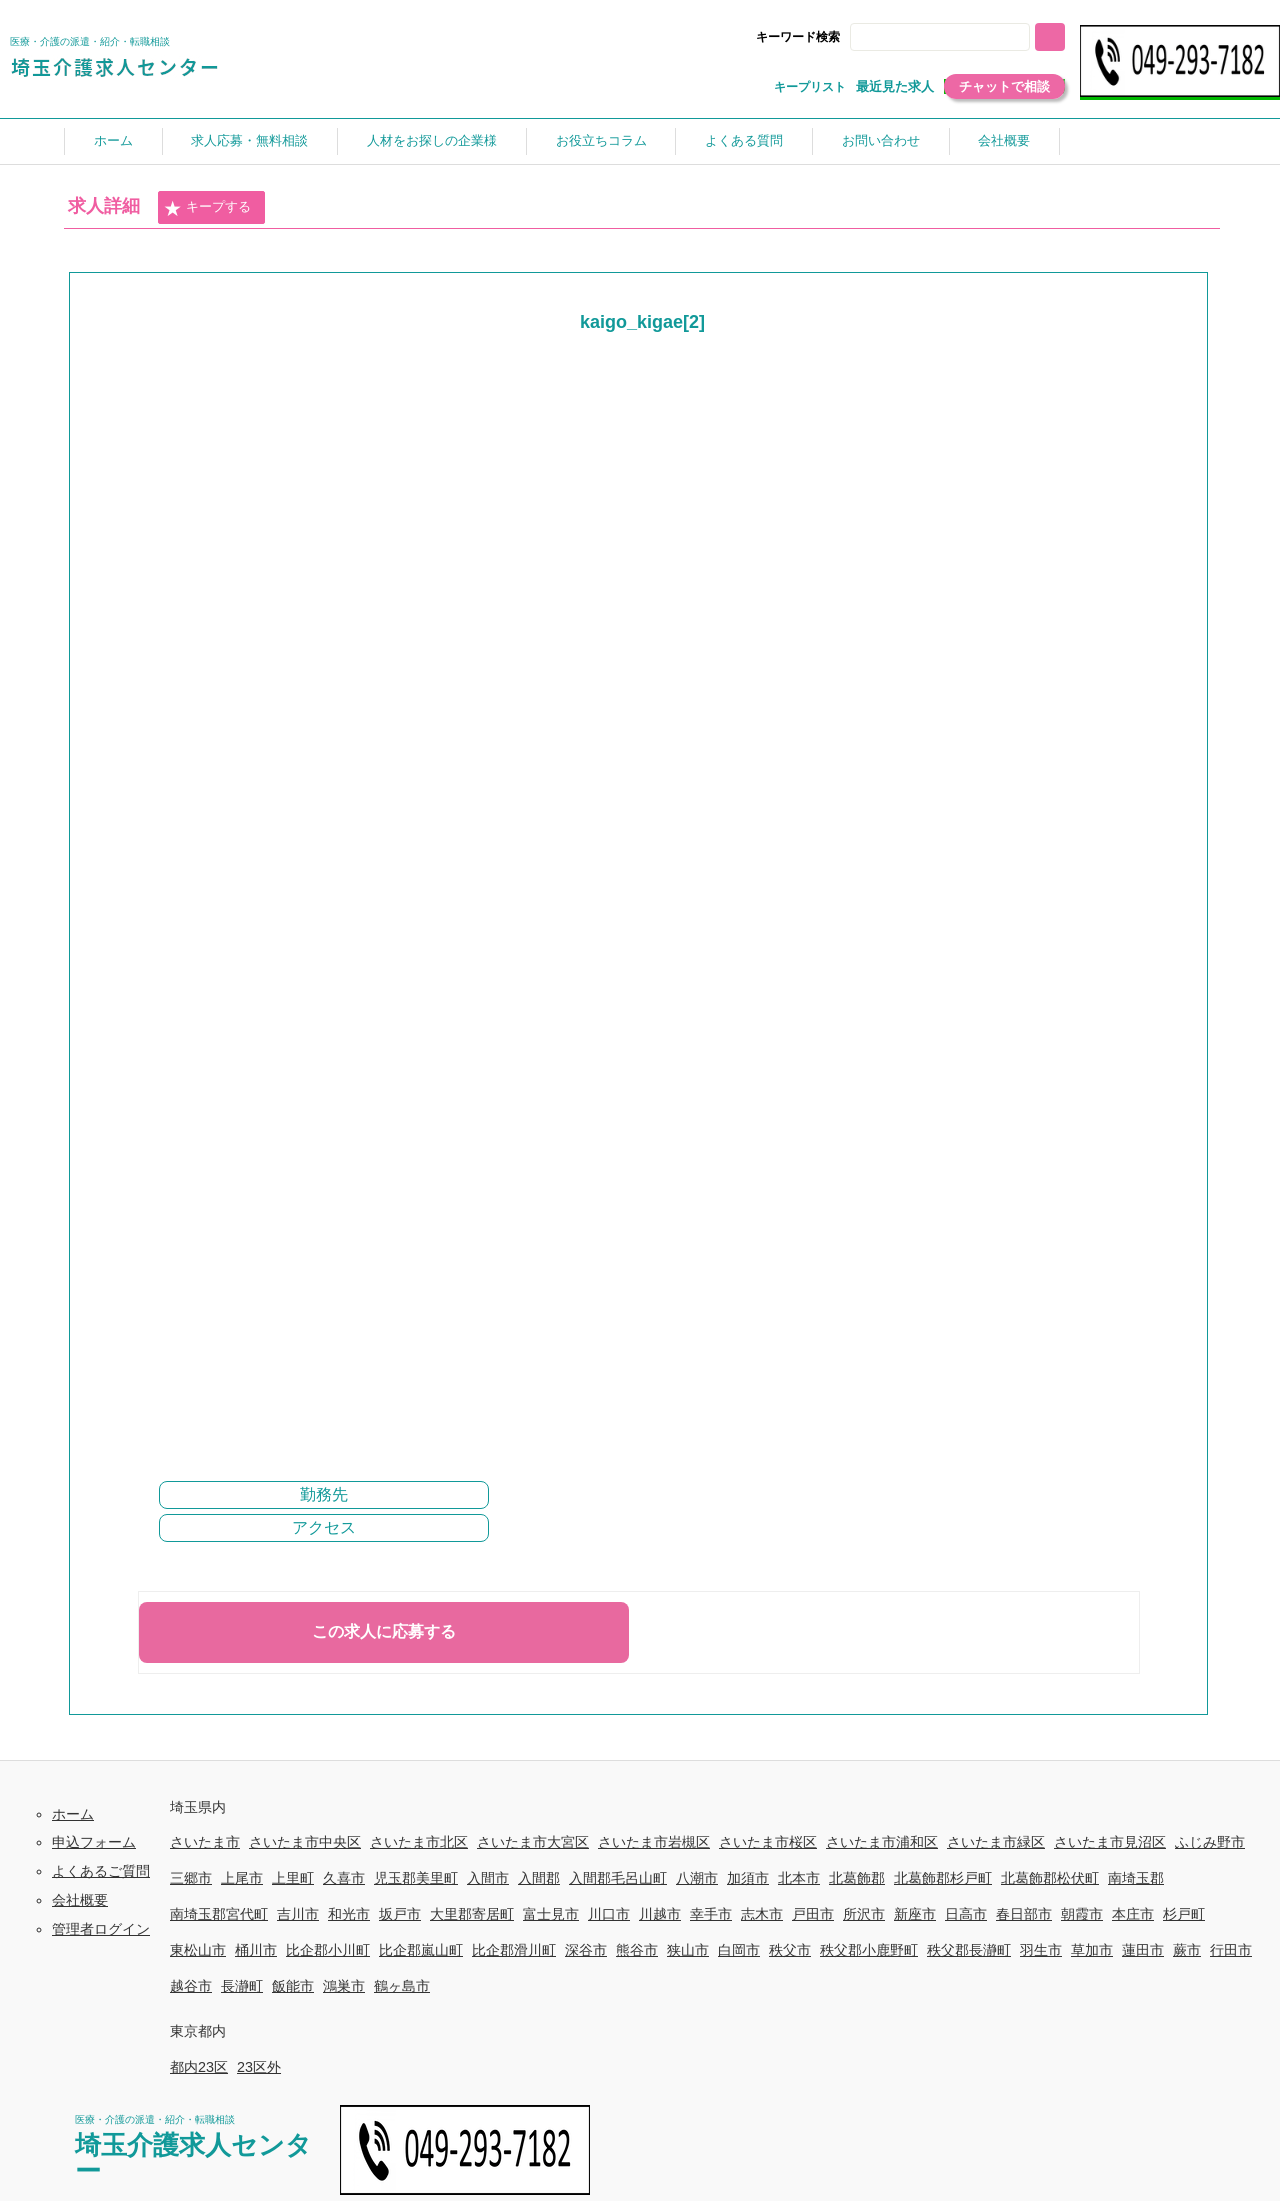 The width and height of the screenshot is (1280, 2201). What do you see at coordinates (249, 140) in the screenshot?
I see `求人応募・無料相談` at bounding box center [249, 140].